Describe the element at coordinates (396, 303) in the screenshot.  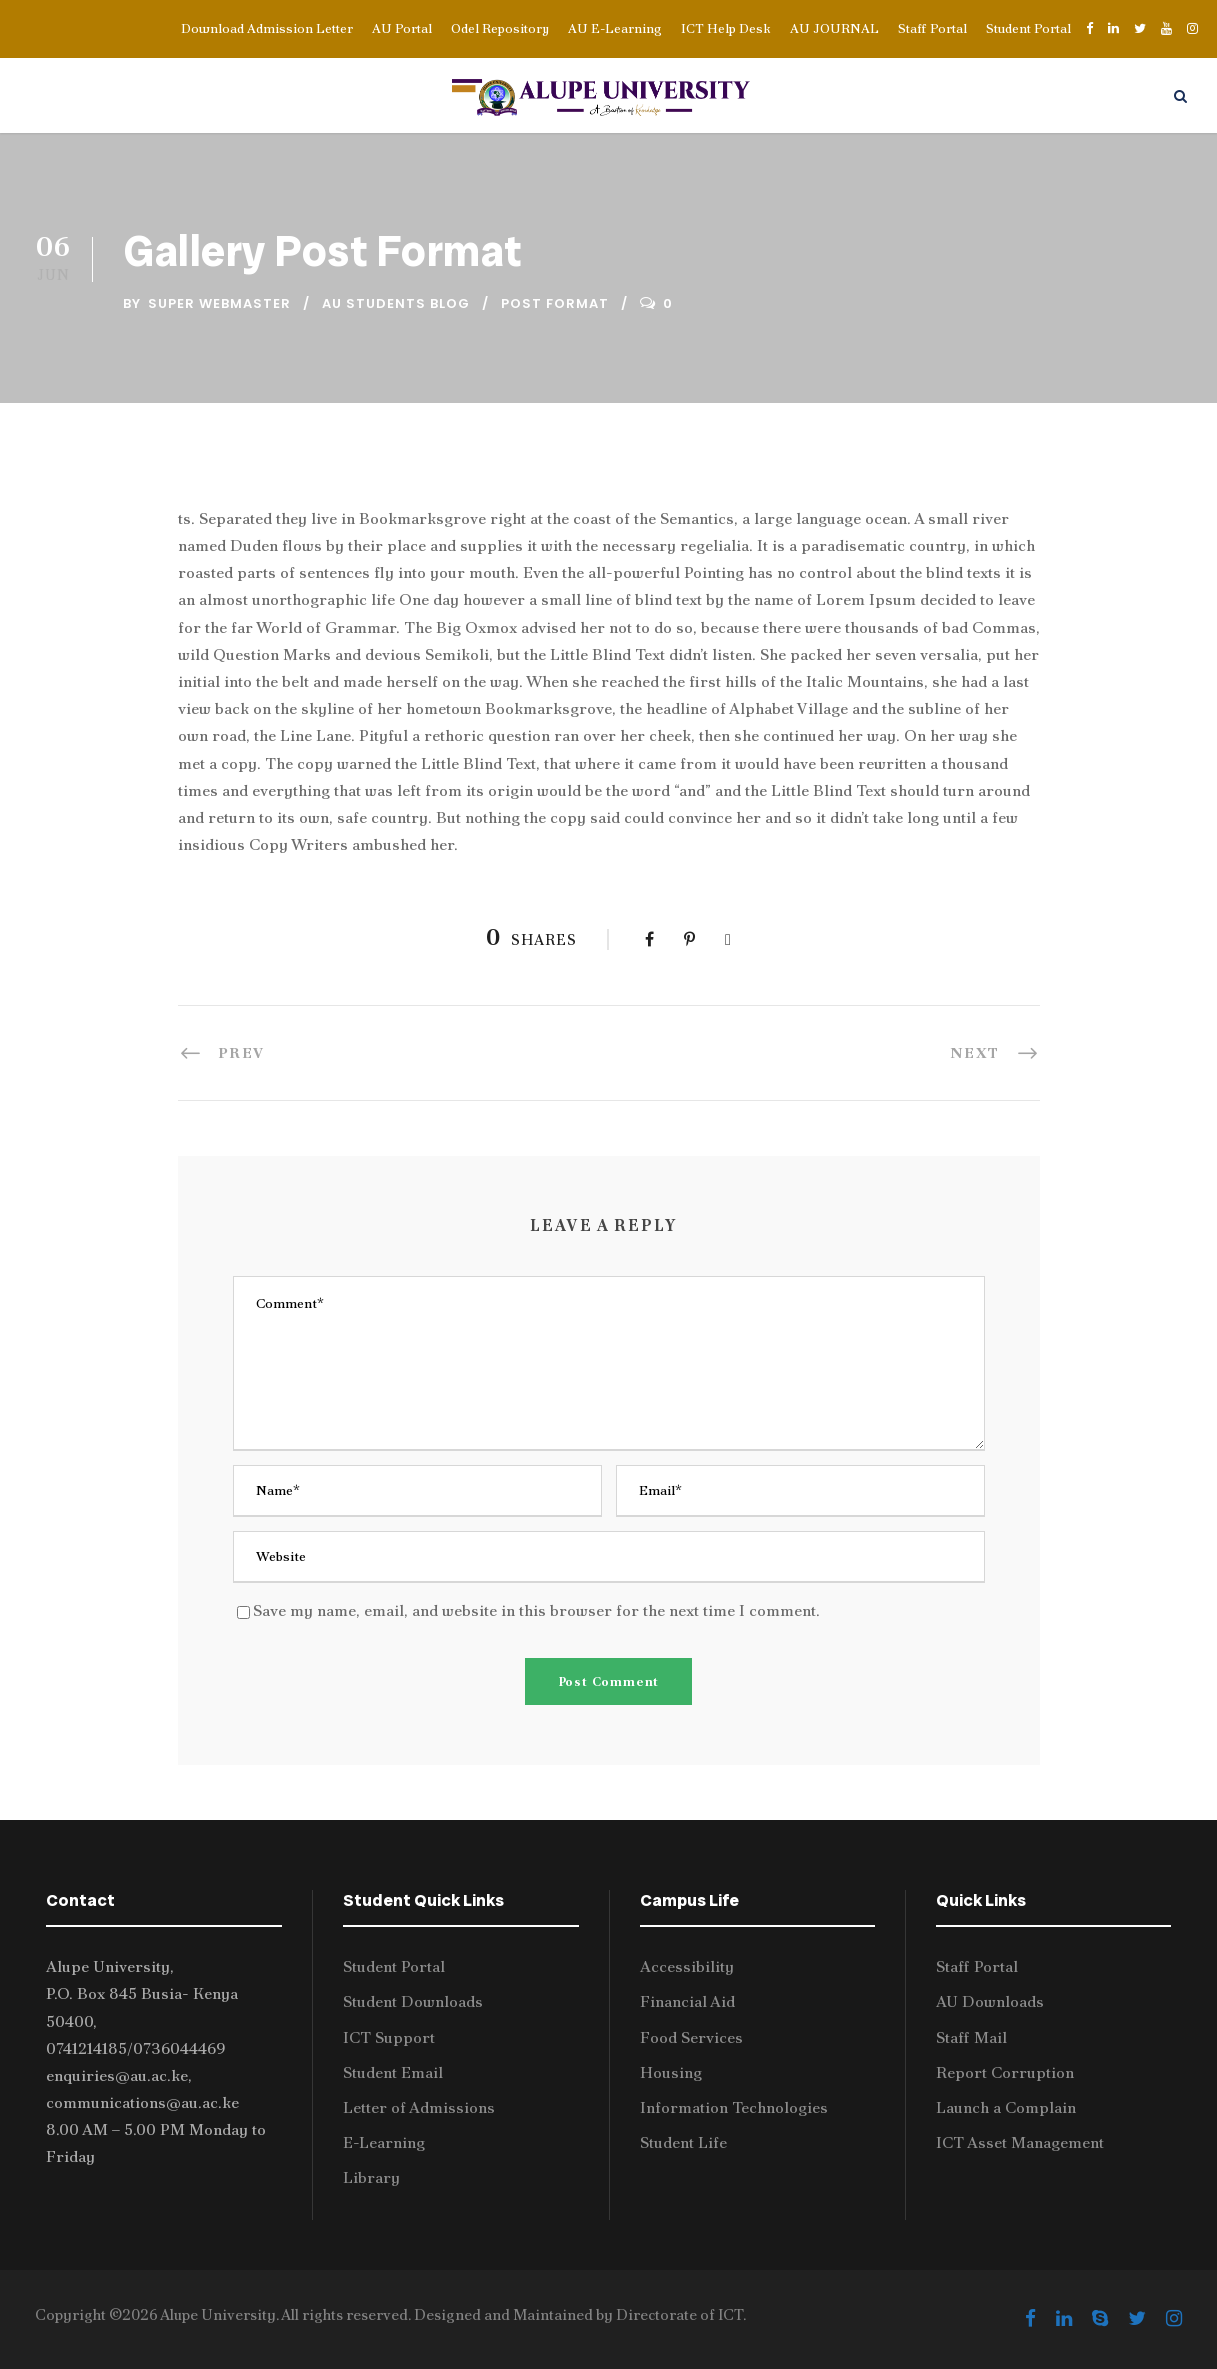
I see `AU Students Blog` at that location.